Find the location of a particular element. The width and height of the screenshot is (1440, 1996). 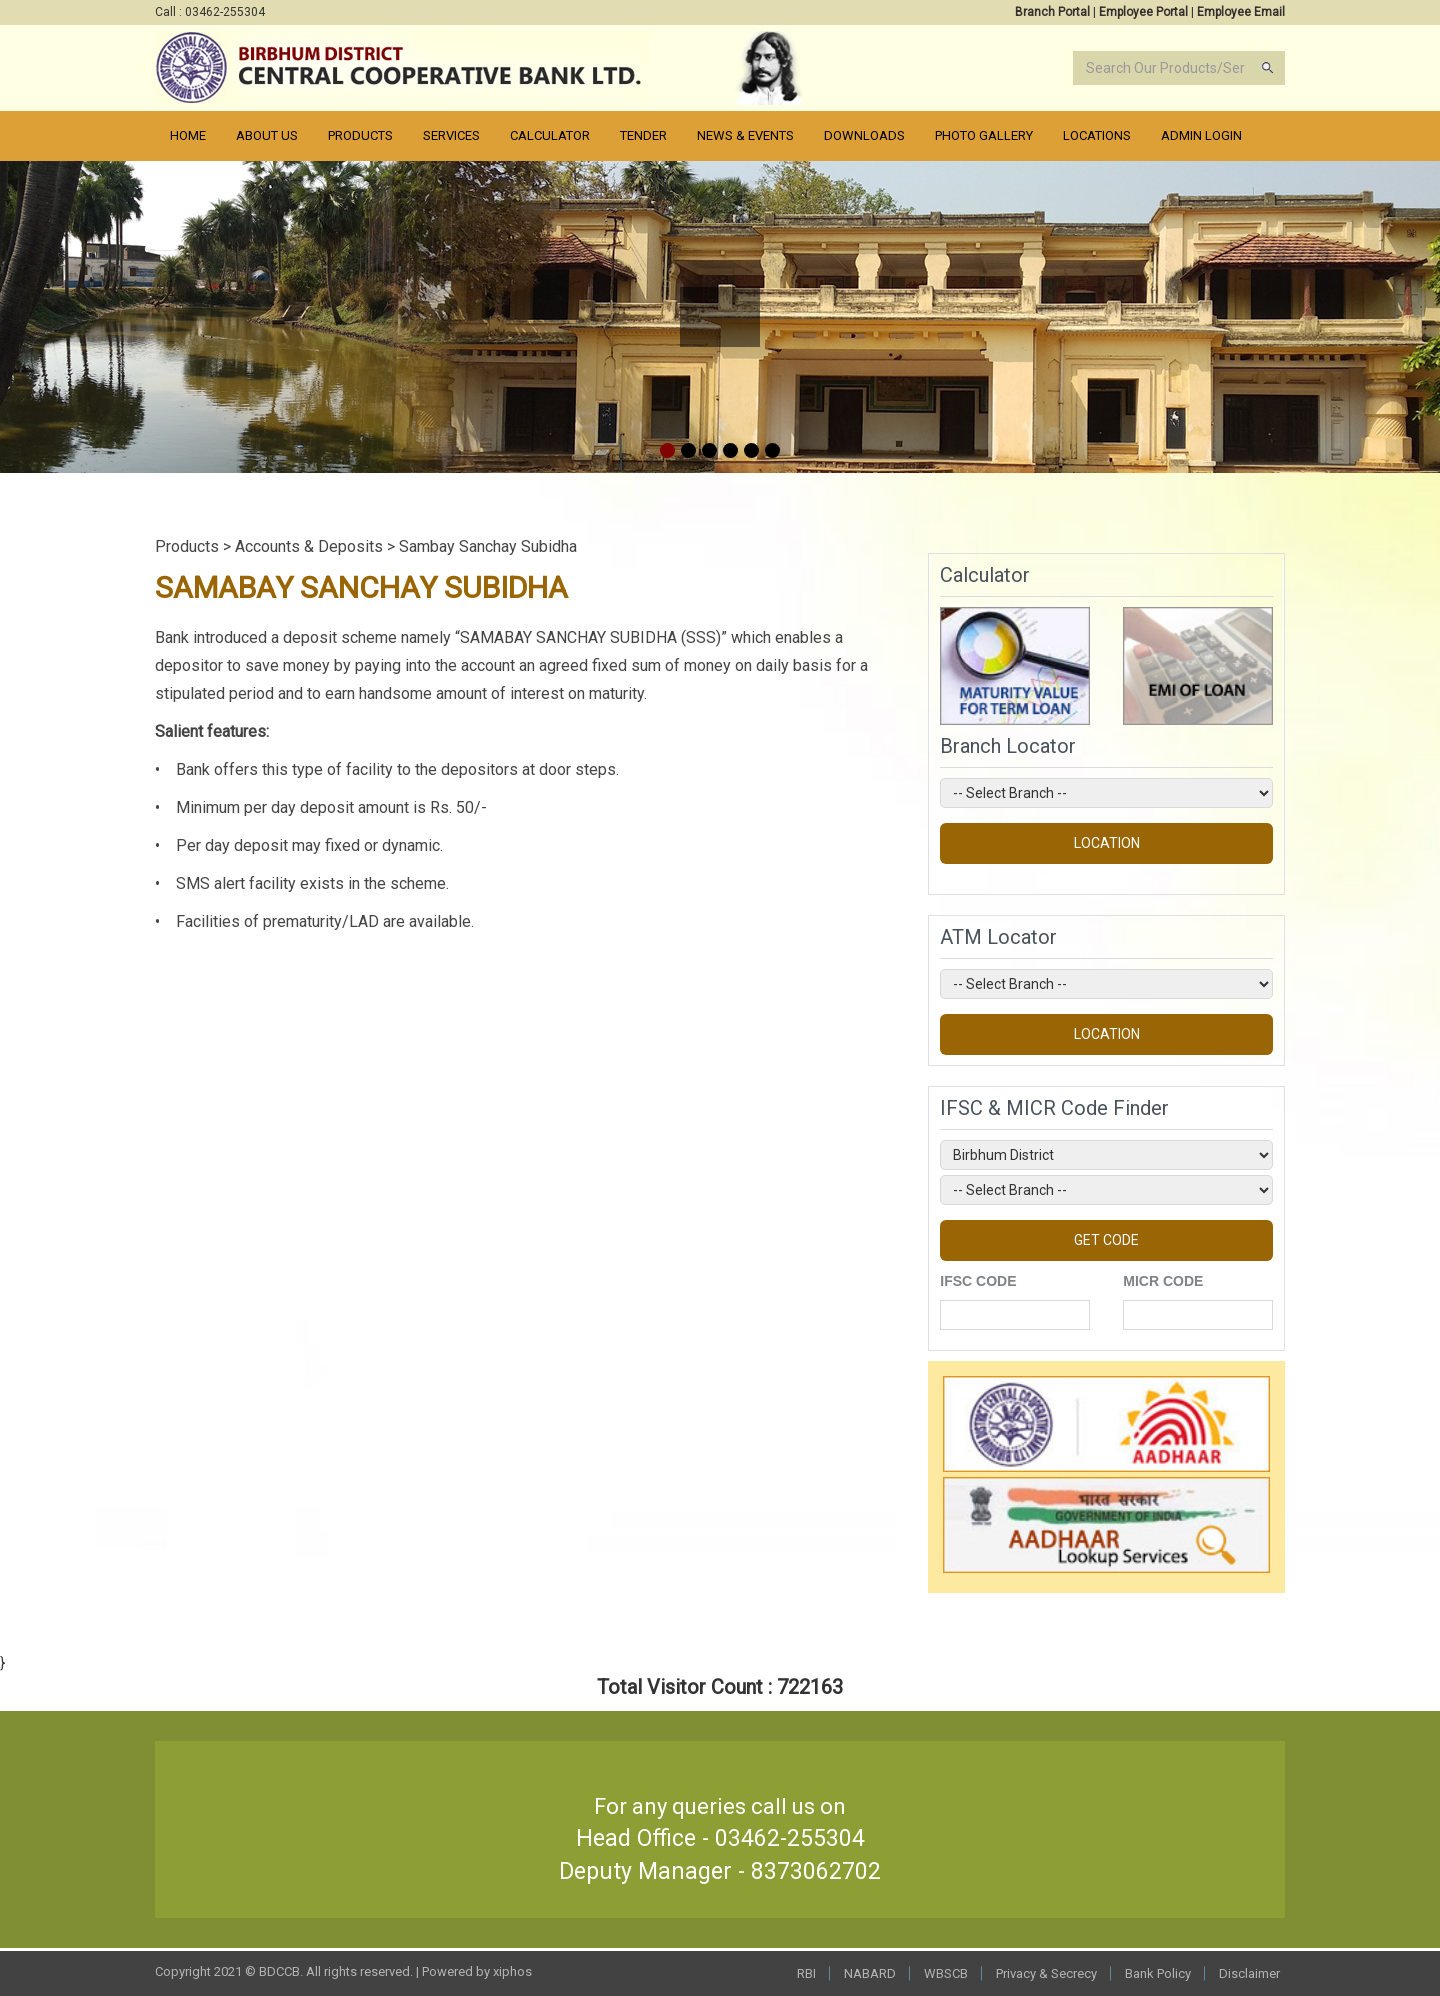

PHOTO Gallery is located at coordinates (984, 135).